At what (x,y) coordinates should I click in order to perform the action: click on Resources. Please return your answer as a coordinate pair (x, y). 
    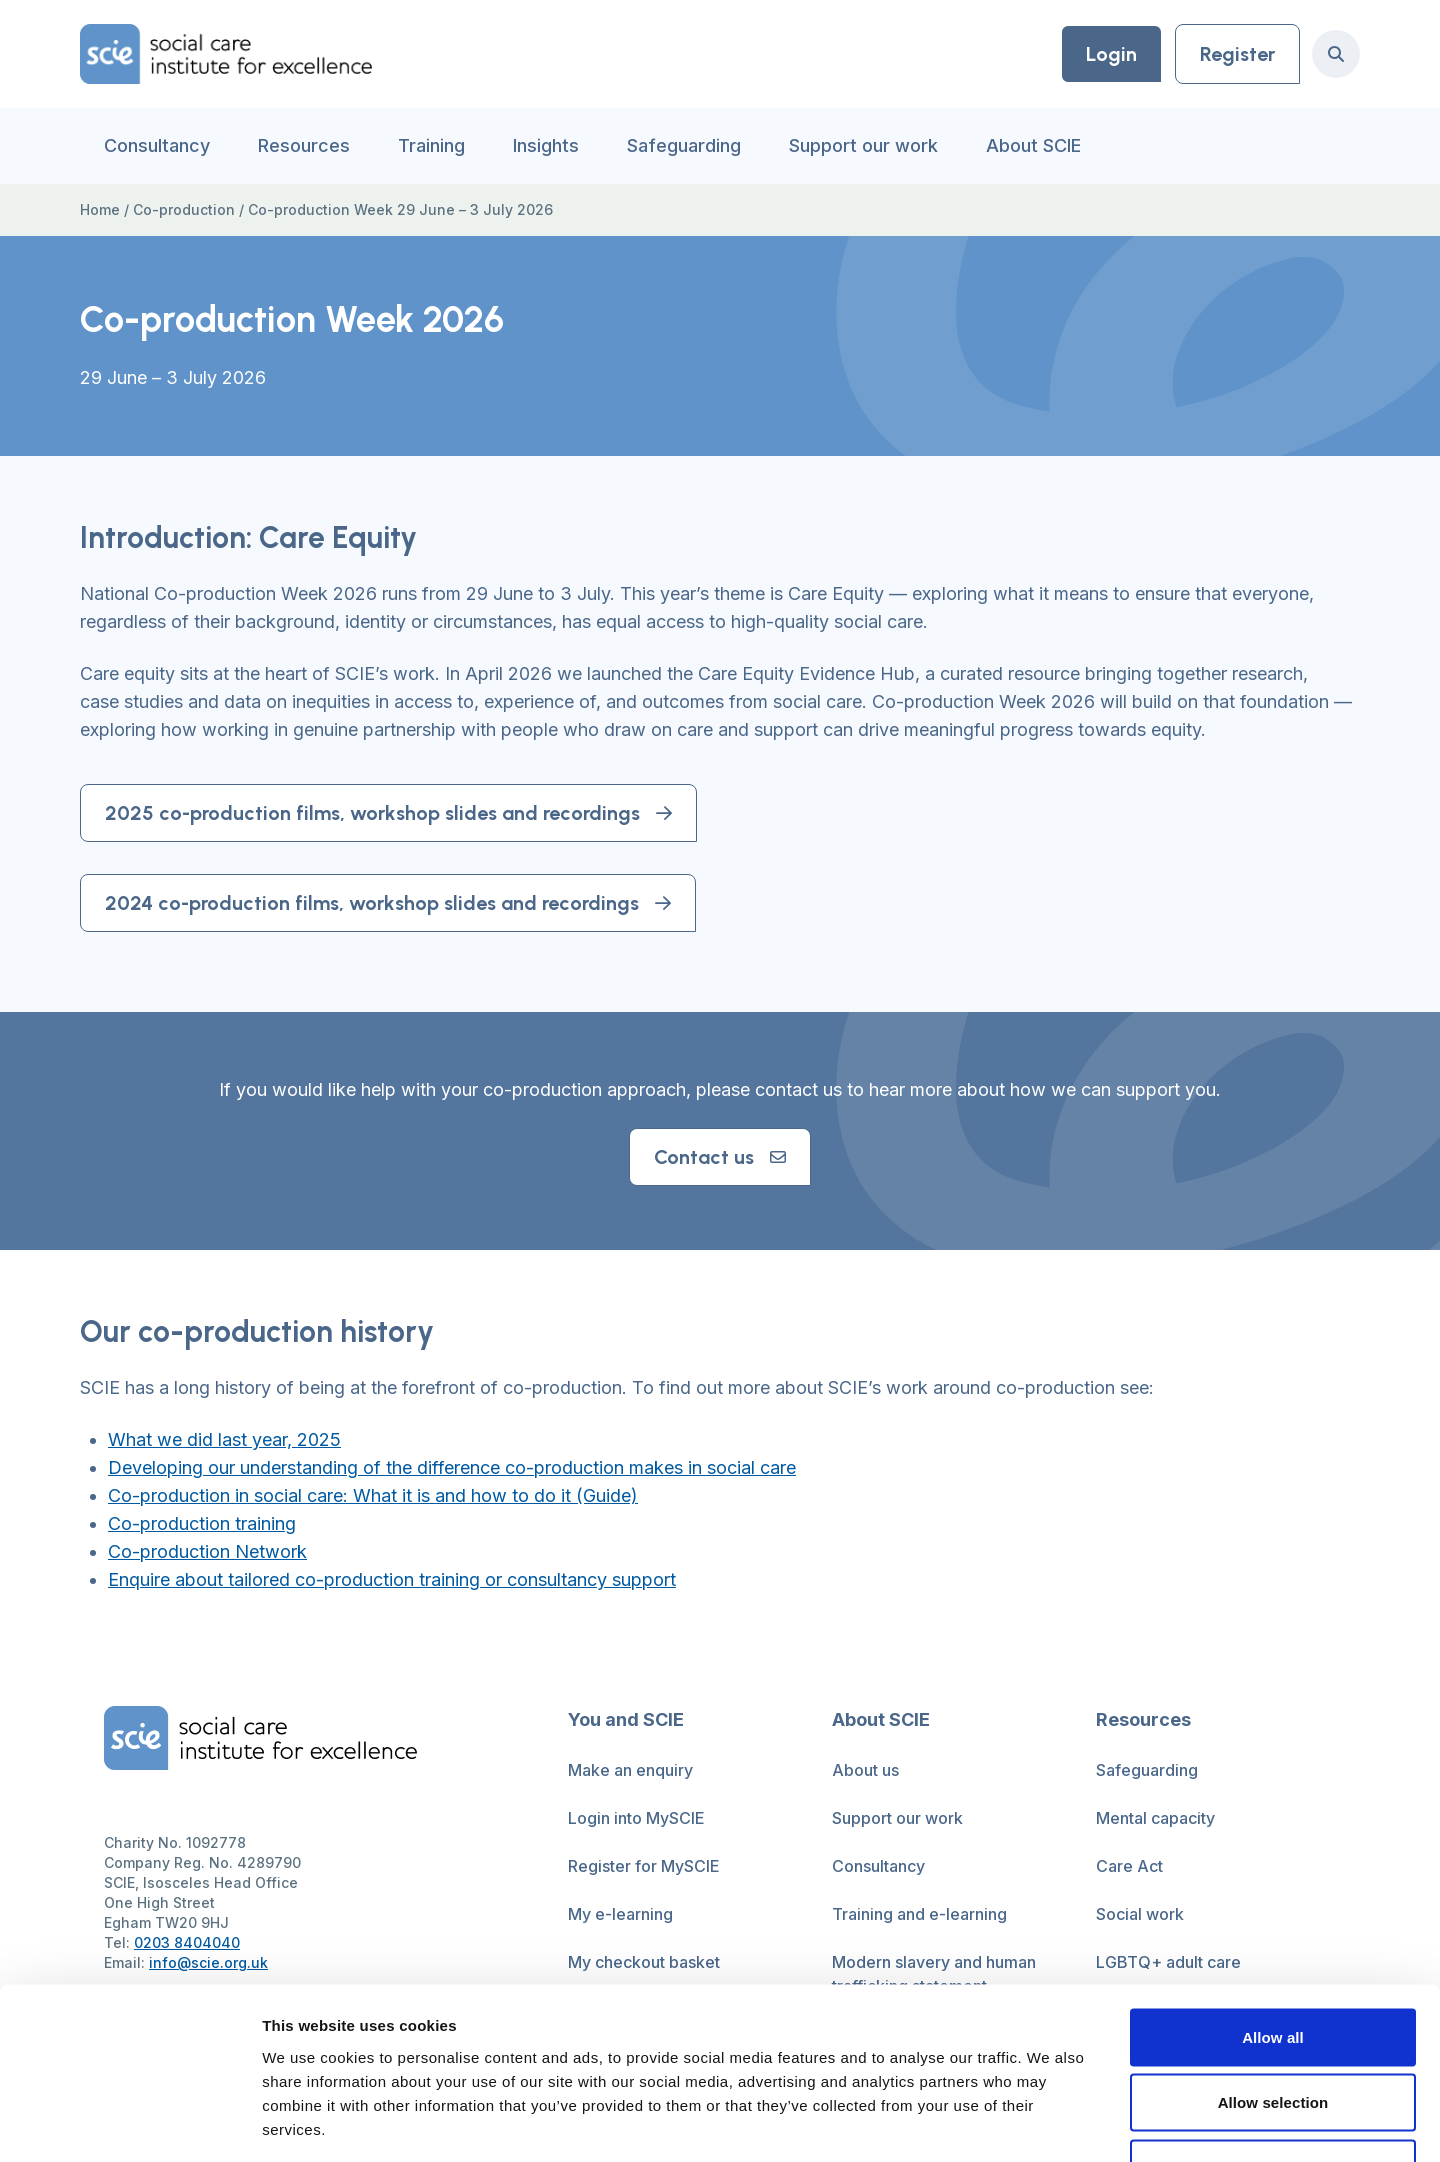
    Looking at the image, I should click on (304, 145).